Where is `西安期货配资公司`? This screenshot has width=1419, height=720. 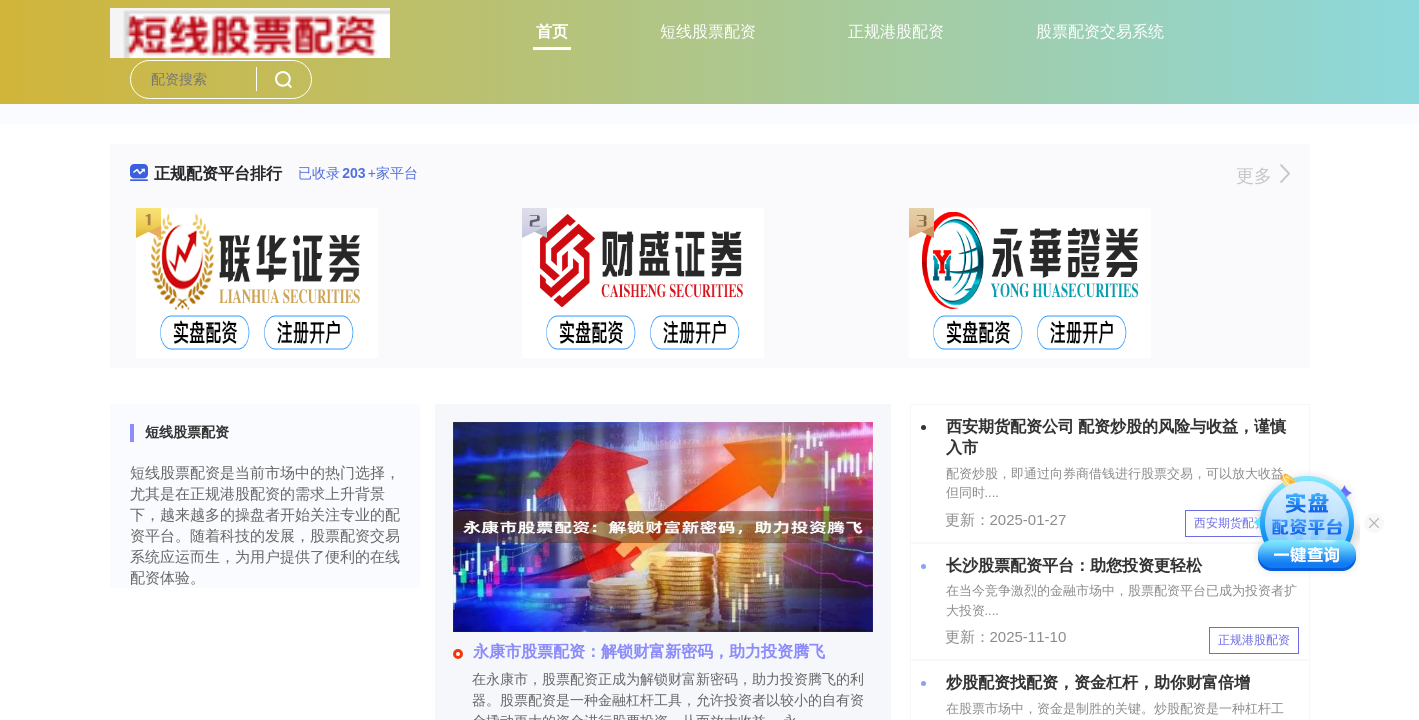 西安期货配资公司 is located at coordinates (1242, 523).